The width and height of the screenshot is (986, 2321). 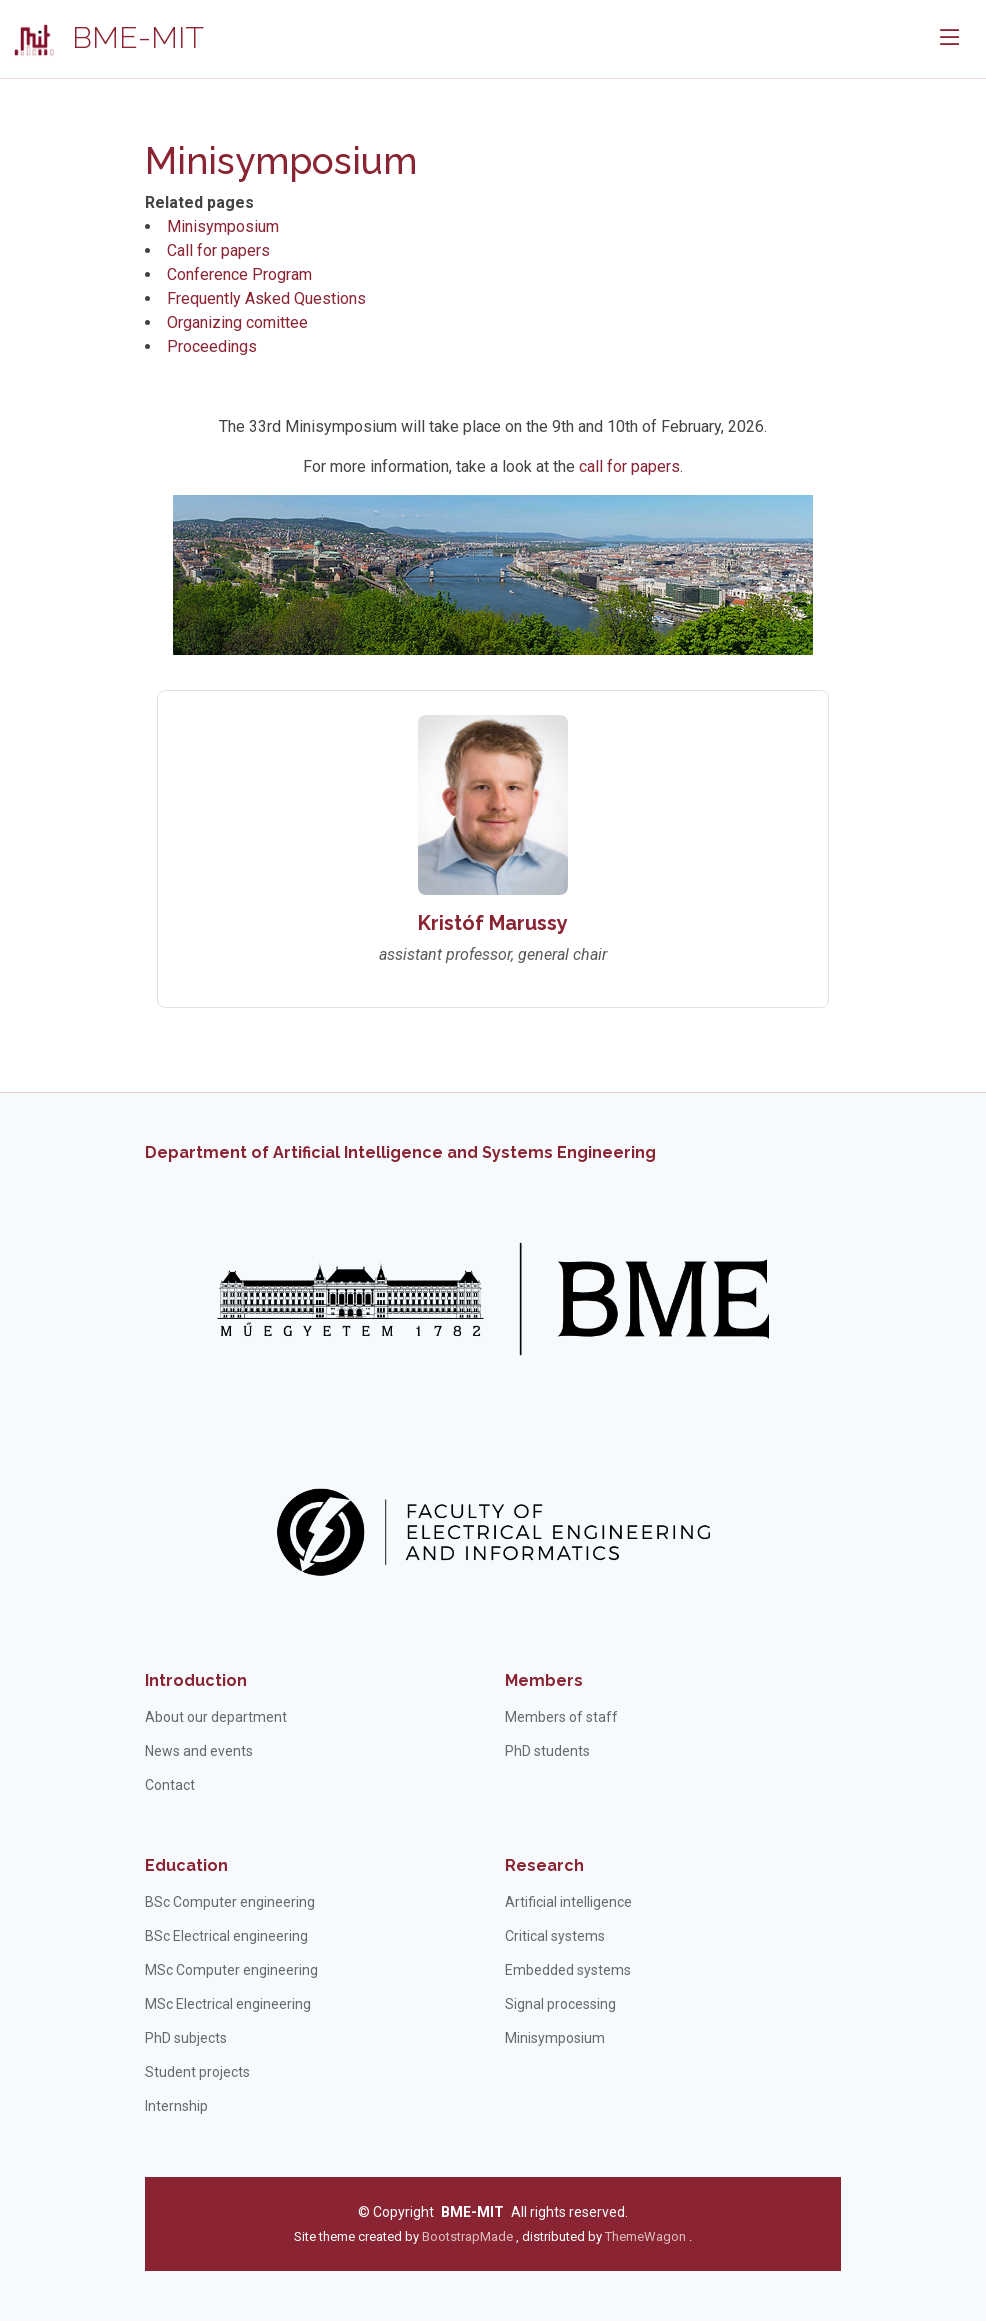 I want to click on MSc Computer engineering, so click(x=231, y=1970).